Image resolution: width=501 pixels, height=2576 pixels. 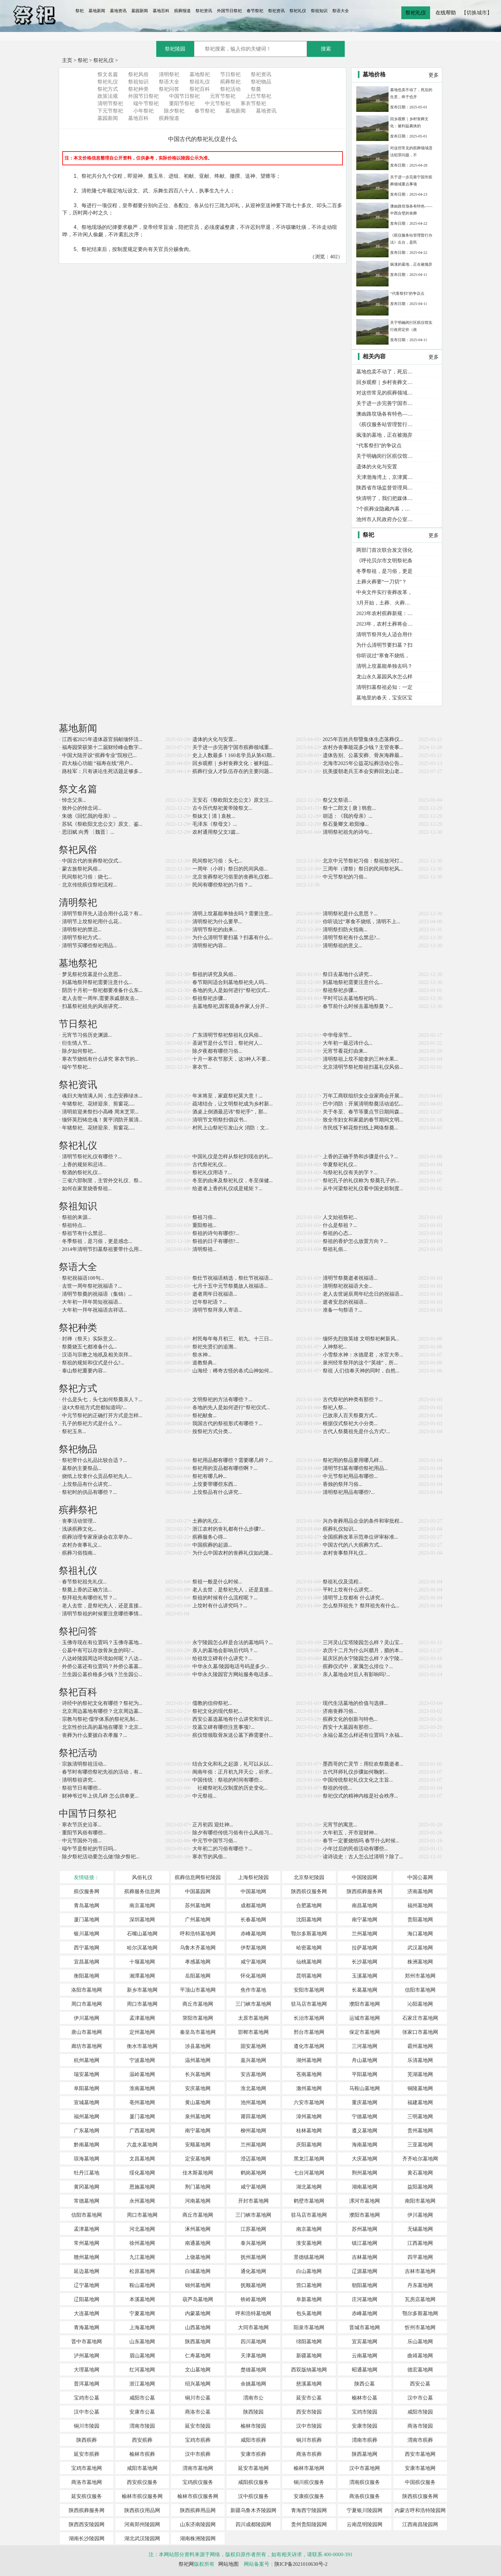 I want to click on 墓祭的主要祭品..., so click(x=82, y=1468).